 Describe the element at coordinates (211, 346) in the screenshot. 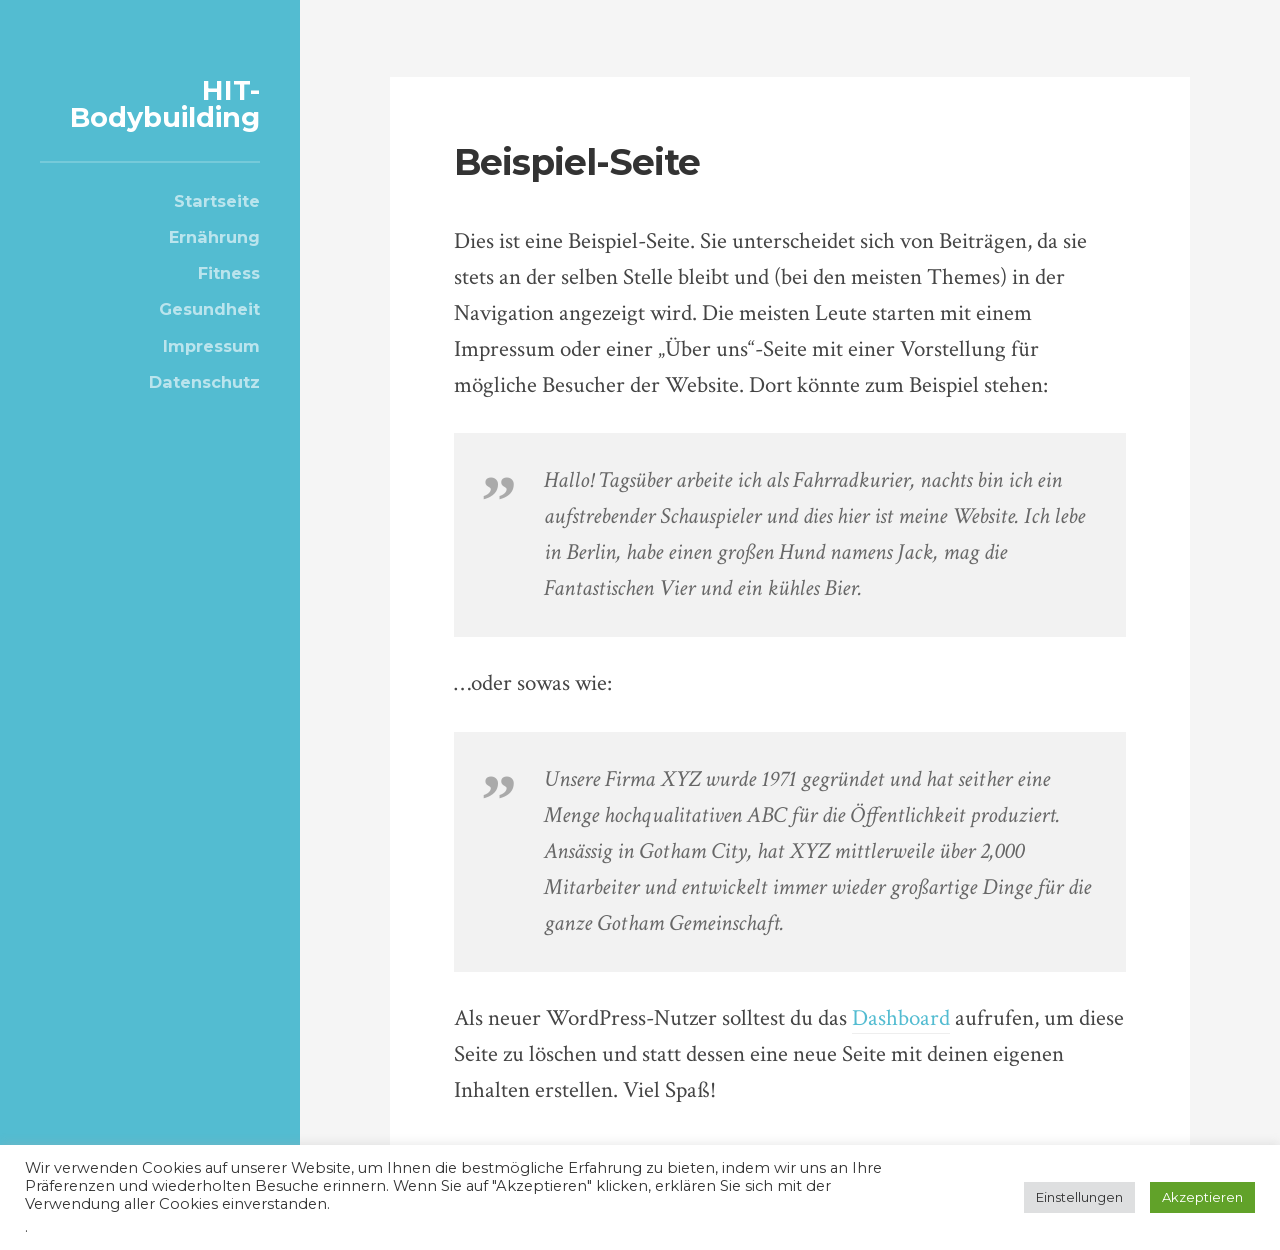

I see `Impressum` at that location.